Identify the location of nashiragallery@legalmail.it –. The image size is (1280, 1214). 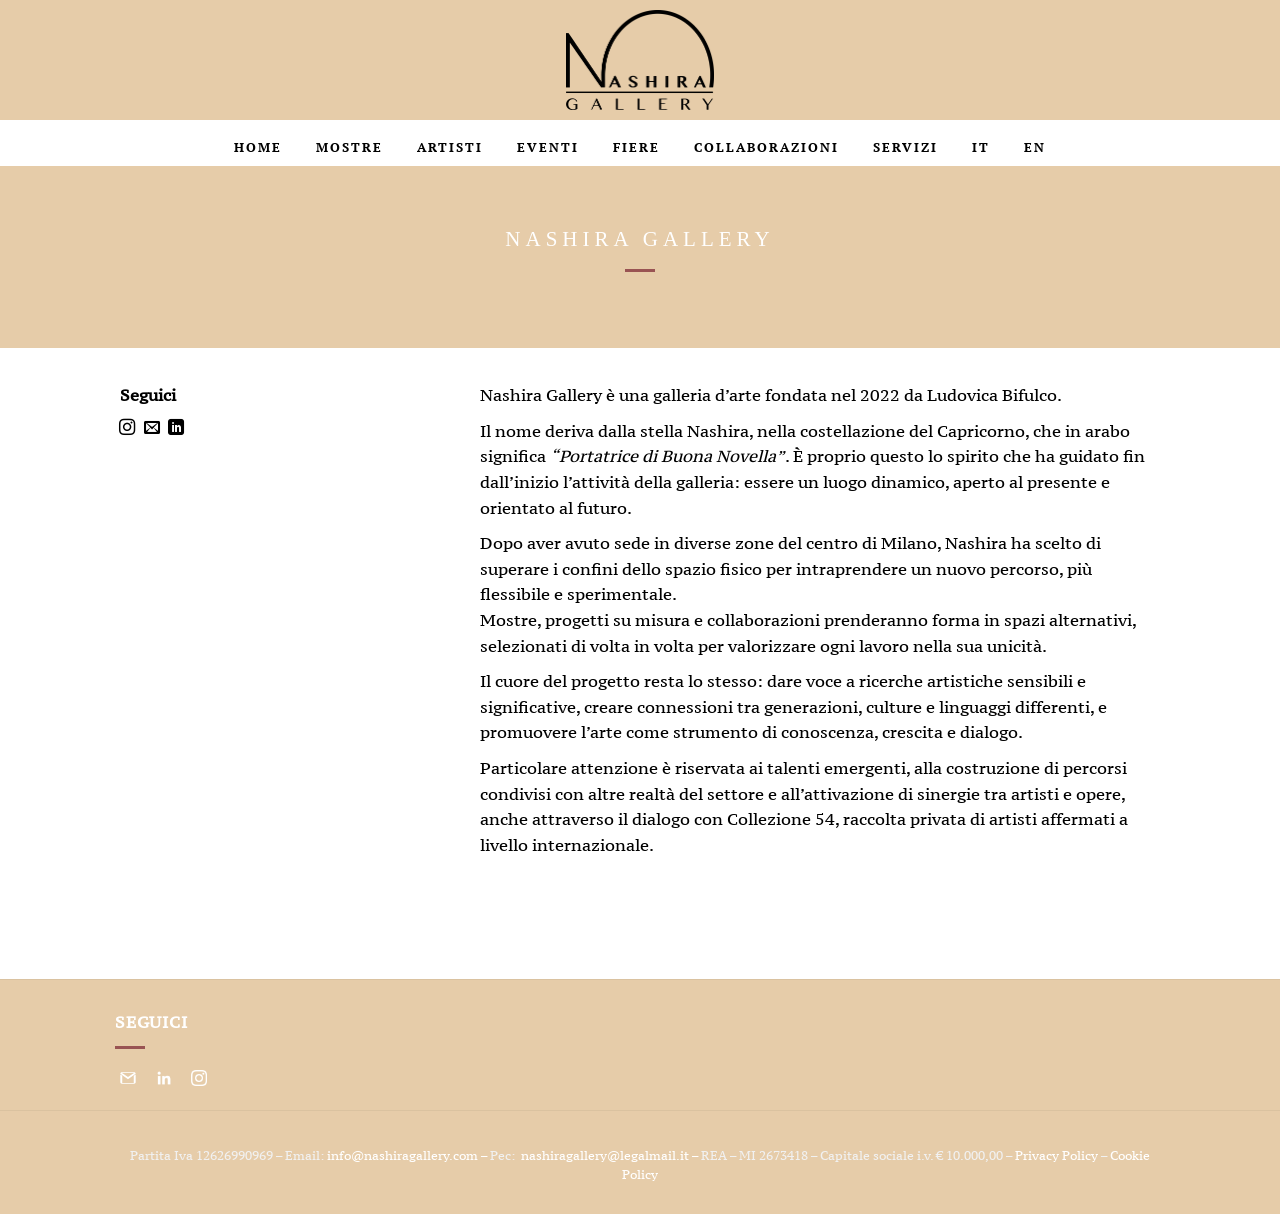
(611, 1155).